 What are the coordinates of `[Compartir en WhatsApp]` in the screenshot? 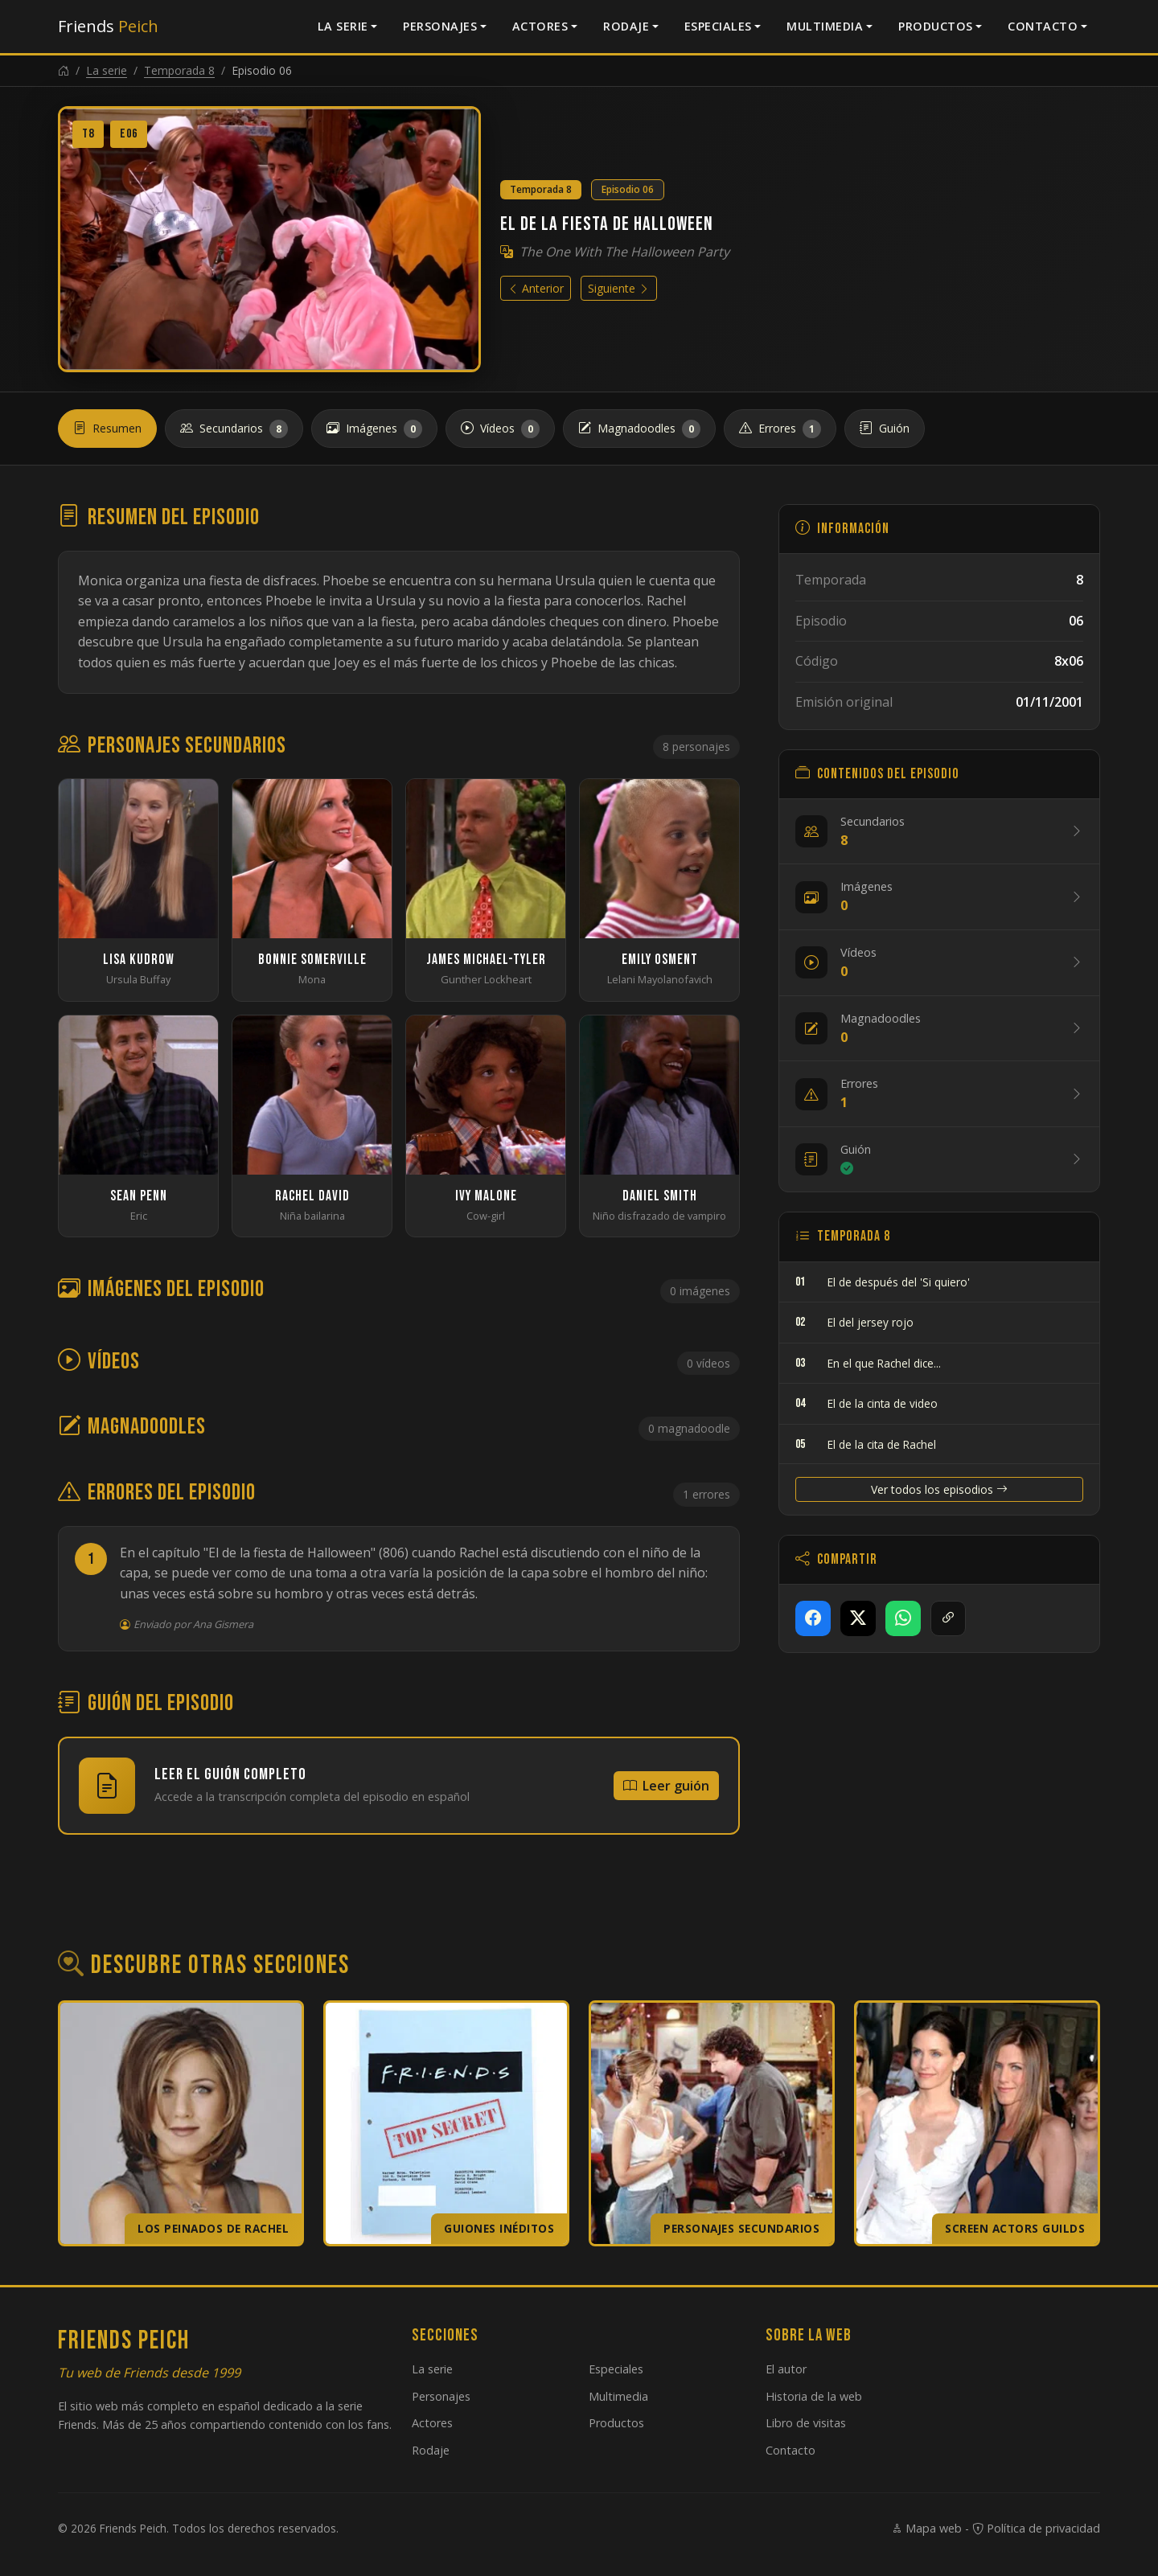 It's located at (903, 1618).